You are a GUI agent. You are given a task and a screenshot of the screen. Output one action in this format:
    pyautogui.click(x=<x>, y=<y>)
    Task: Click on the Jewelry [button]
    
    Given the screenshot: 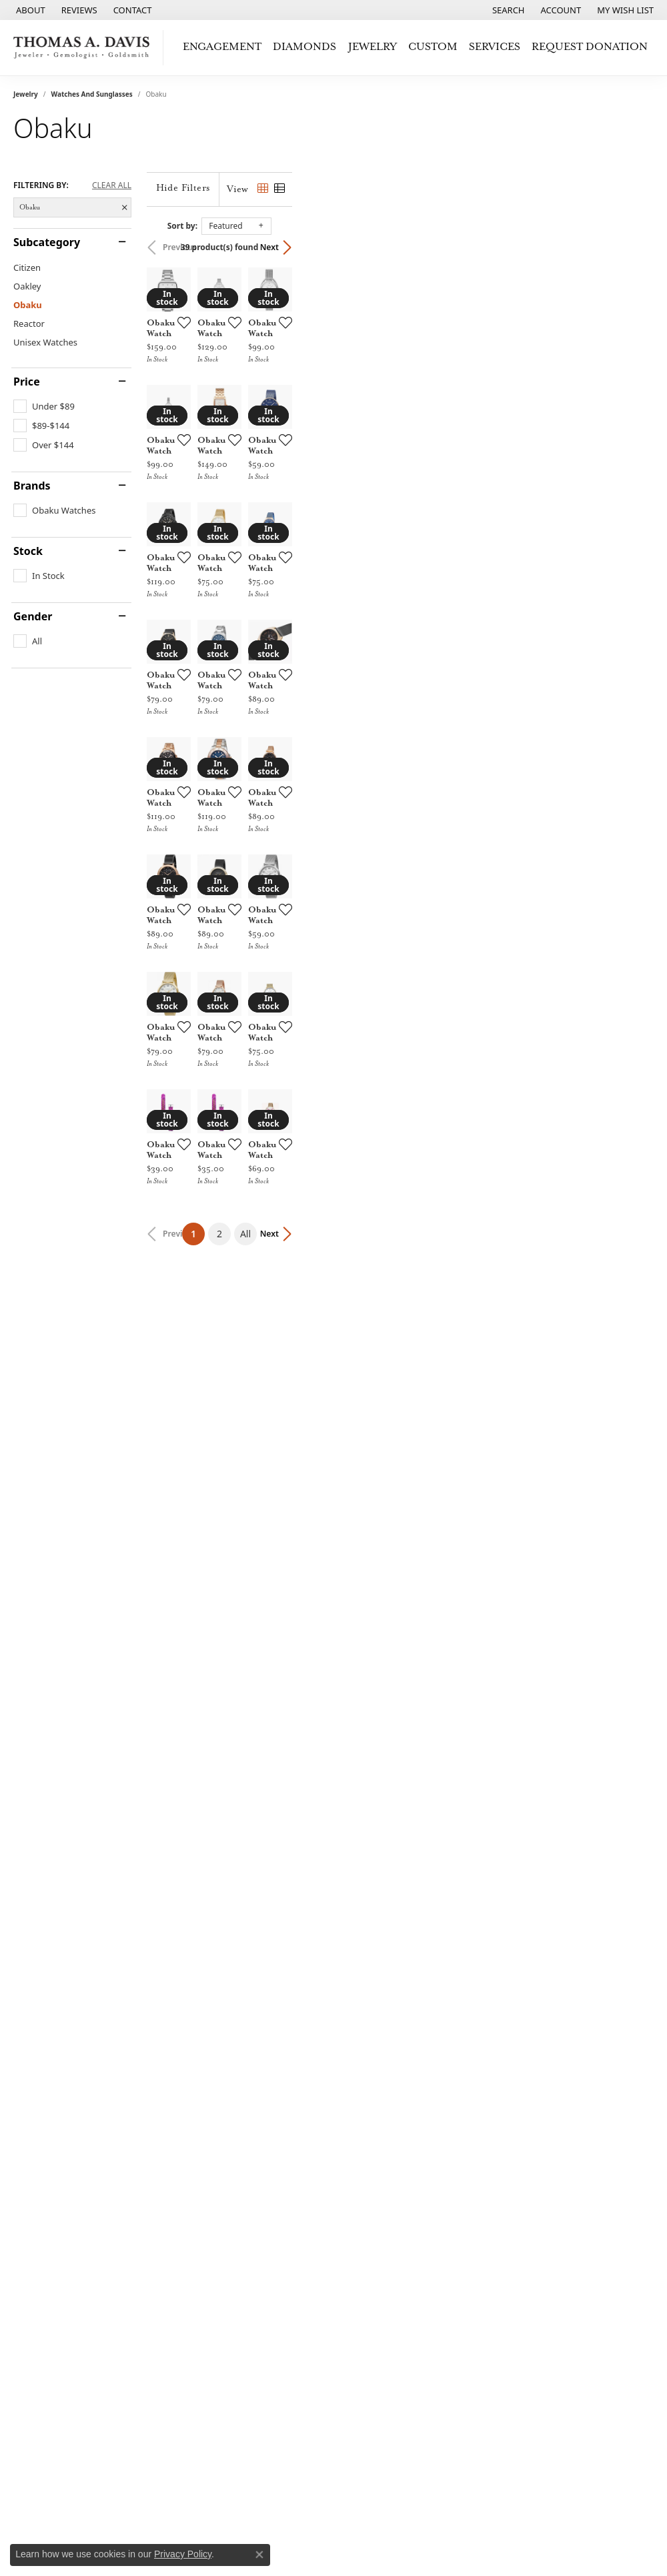 What is the action you would take?
    pyautogui.click(x=372, y=47)
    